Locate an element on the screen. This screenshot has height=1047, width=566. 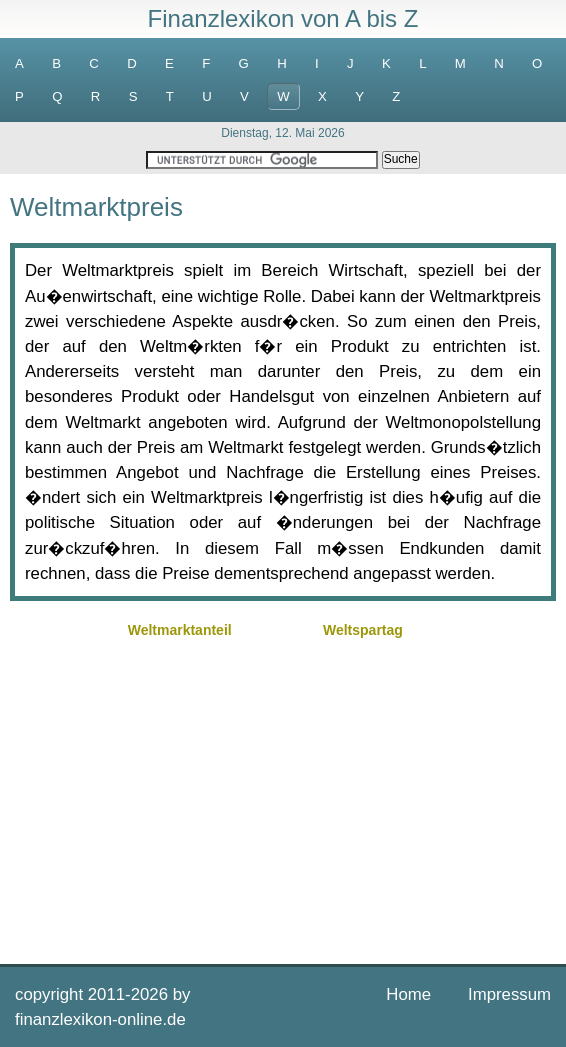
[Advertisement] is located at coordinates (283, 799).